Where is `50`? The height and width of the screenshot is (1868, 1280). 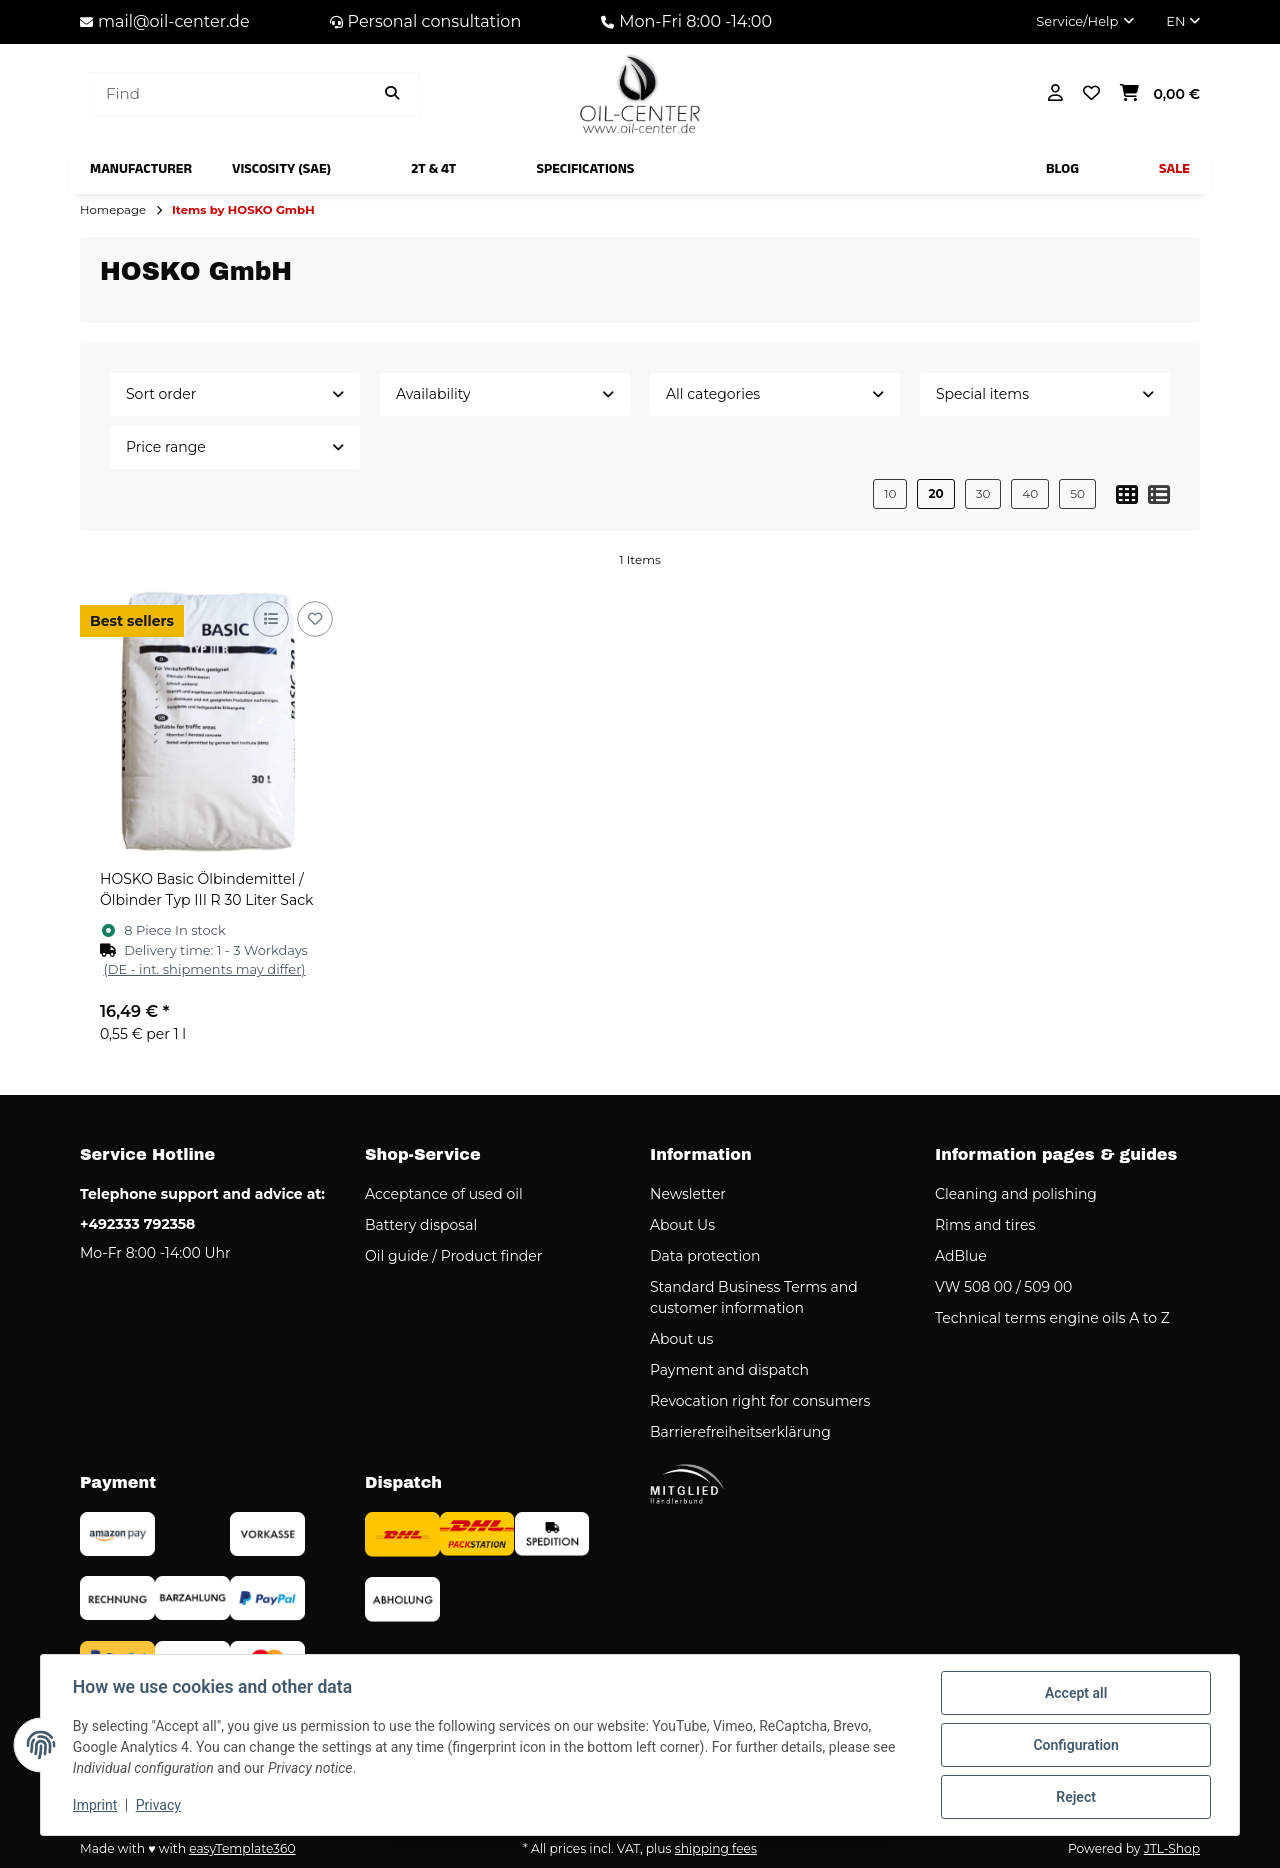 50 is located at coordinates (1077, 493).